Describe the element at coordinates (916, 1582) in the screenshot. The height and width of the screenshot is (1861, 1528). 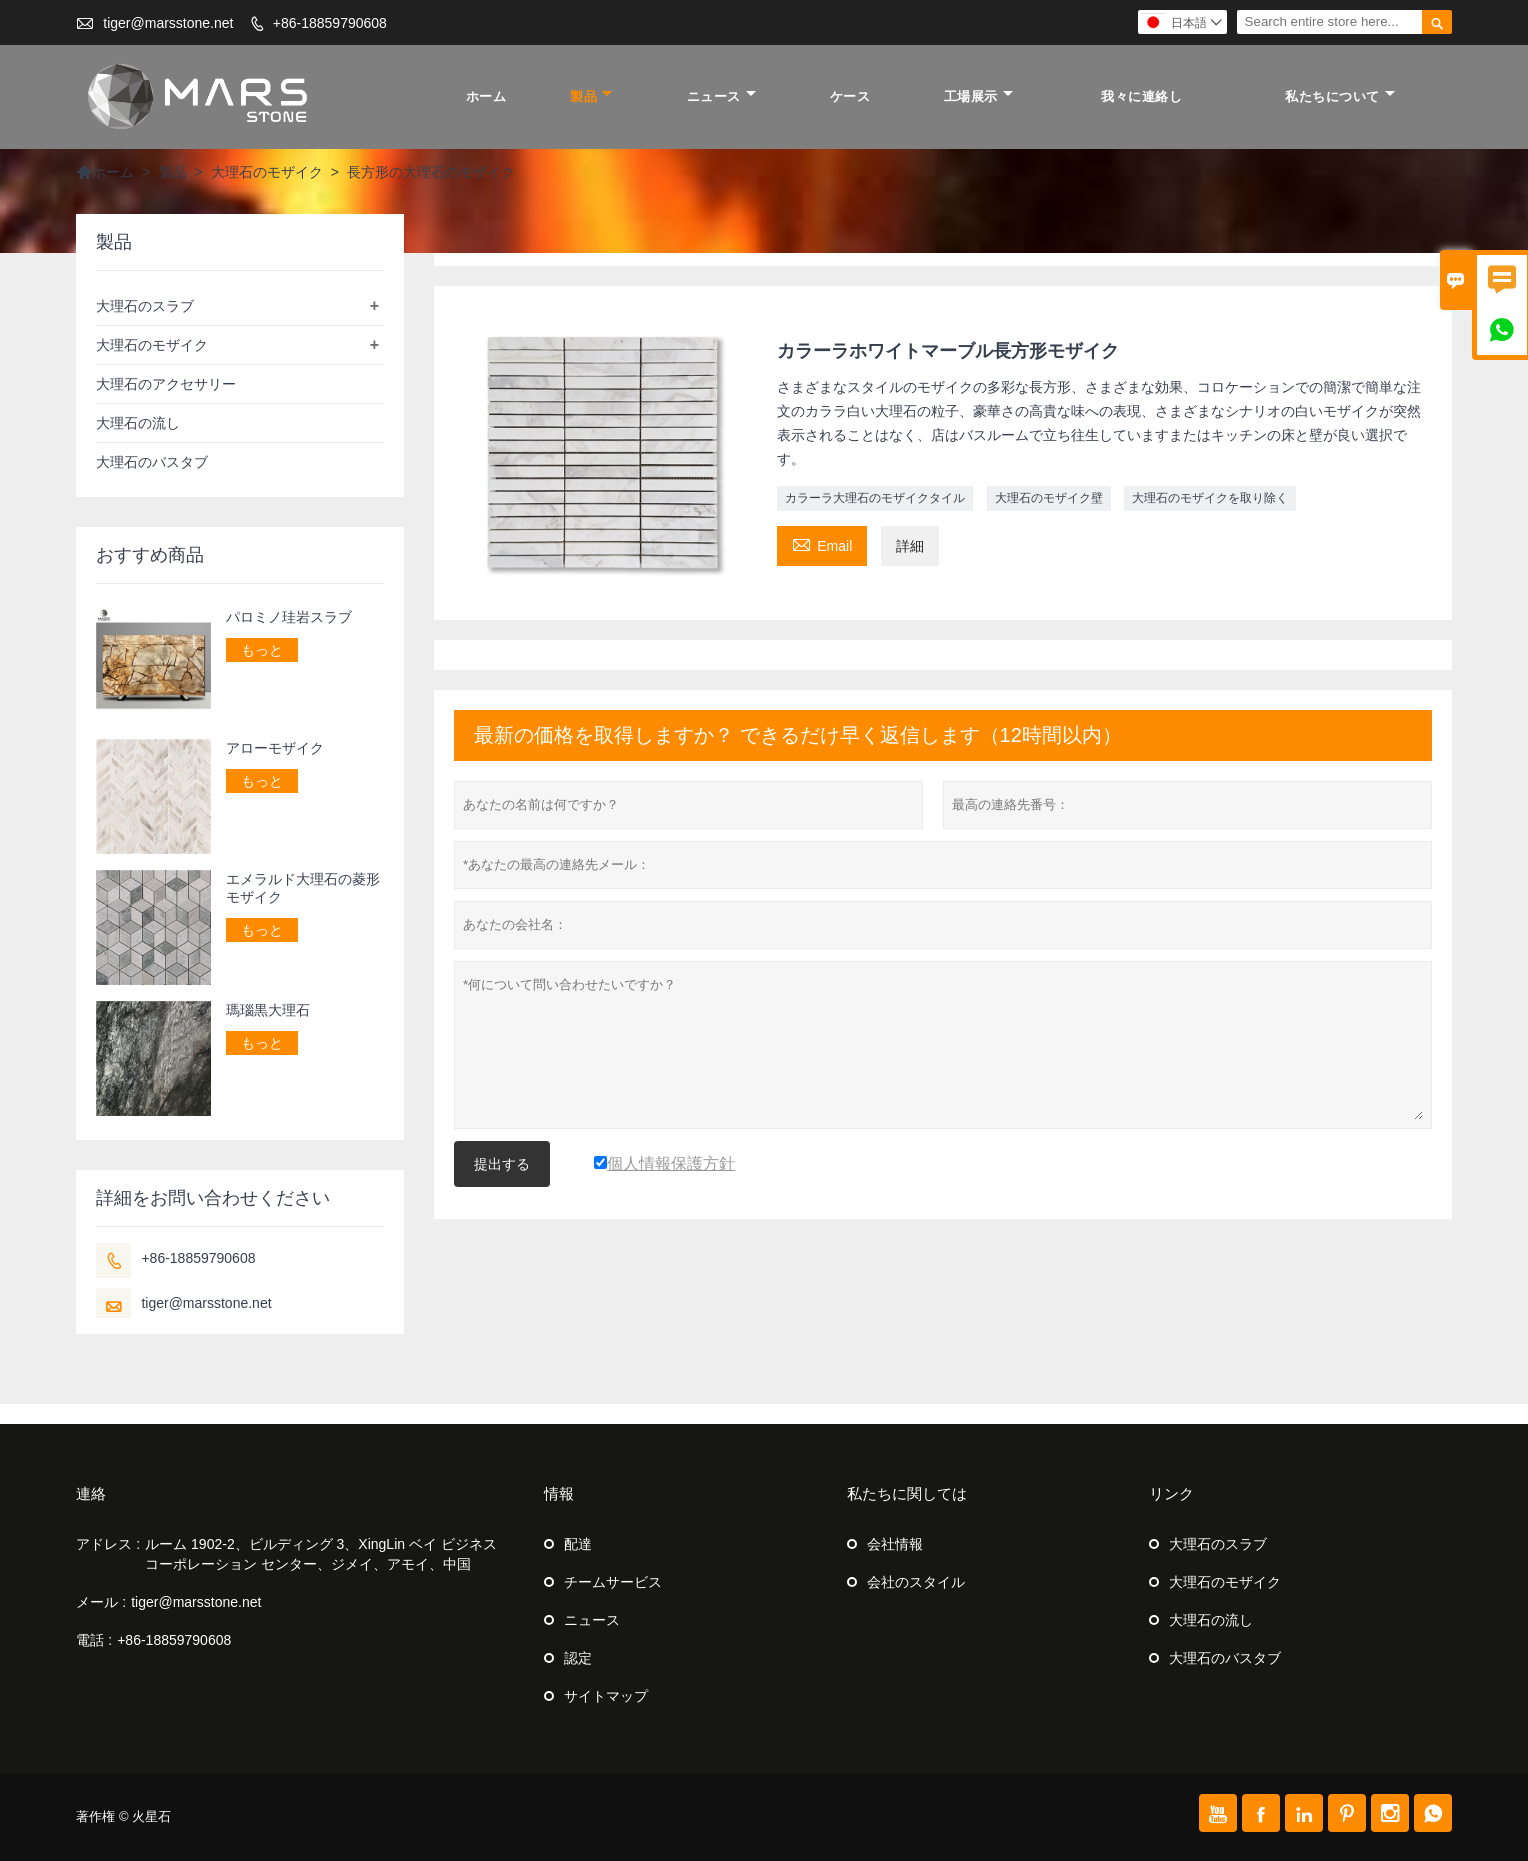
I see `会社のスタイル` at that location.